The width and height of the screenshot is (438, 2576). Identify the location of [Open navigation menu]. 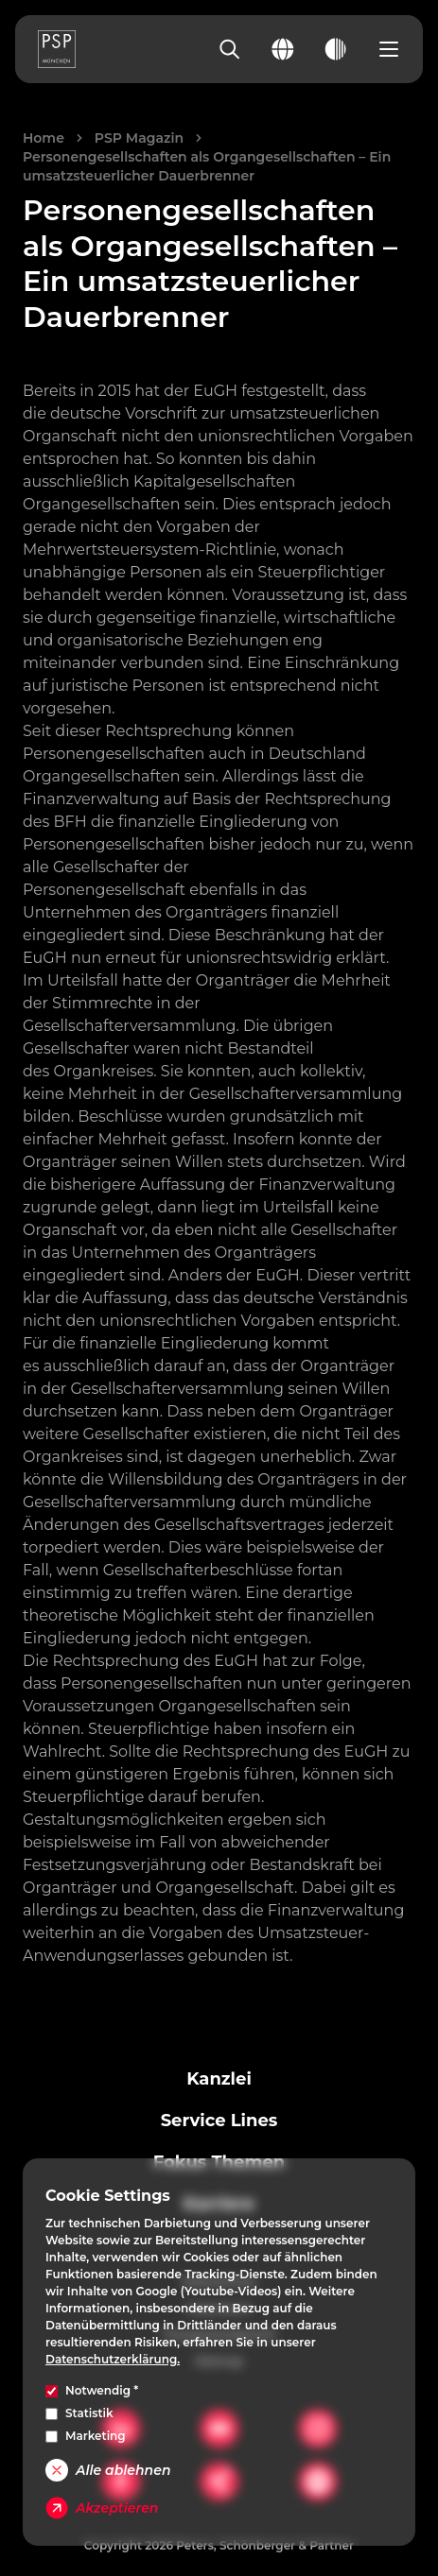
(388, 49).